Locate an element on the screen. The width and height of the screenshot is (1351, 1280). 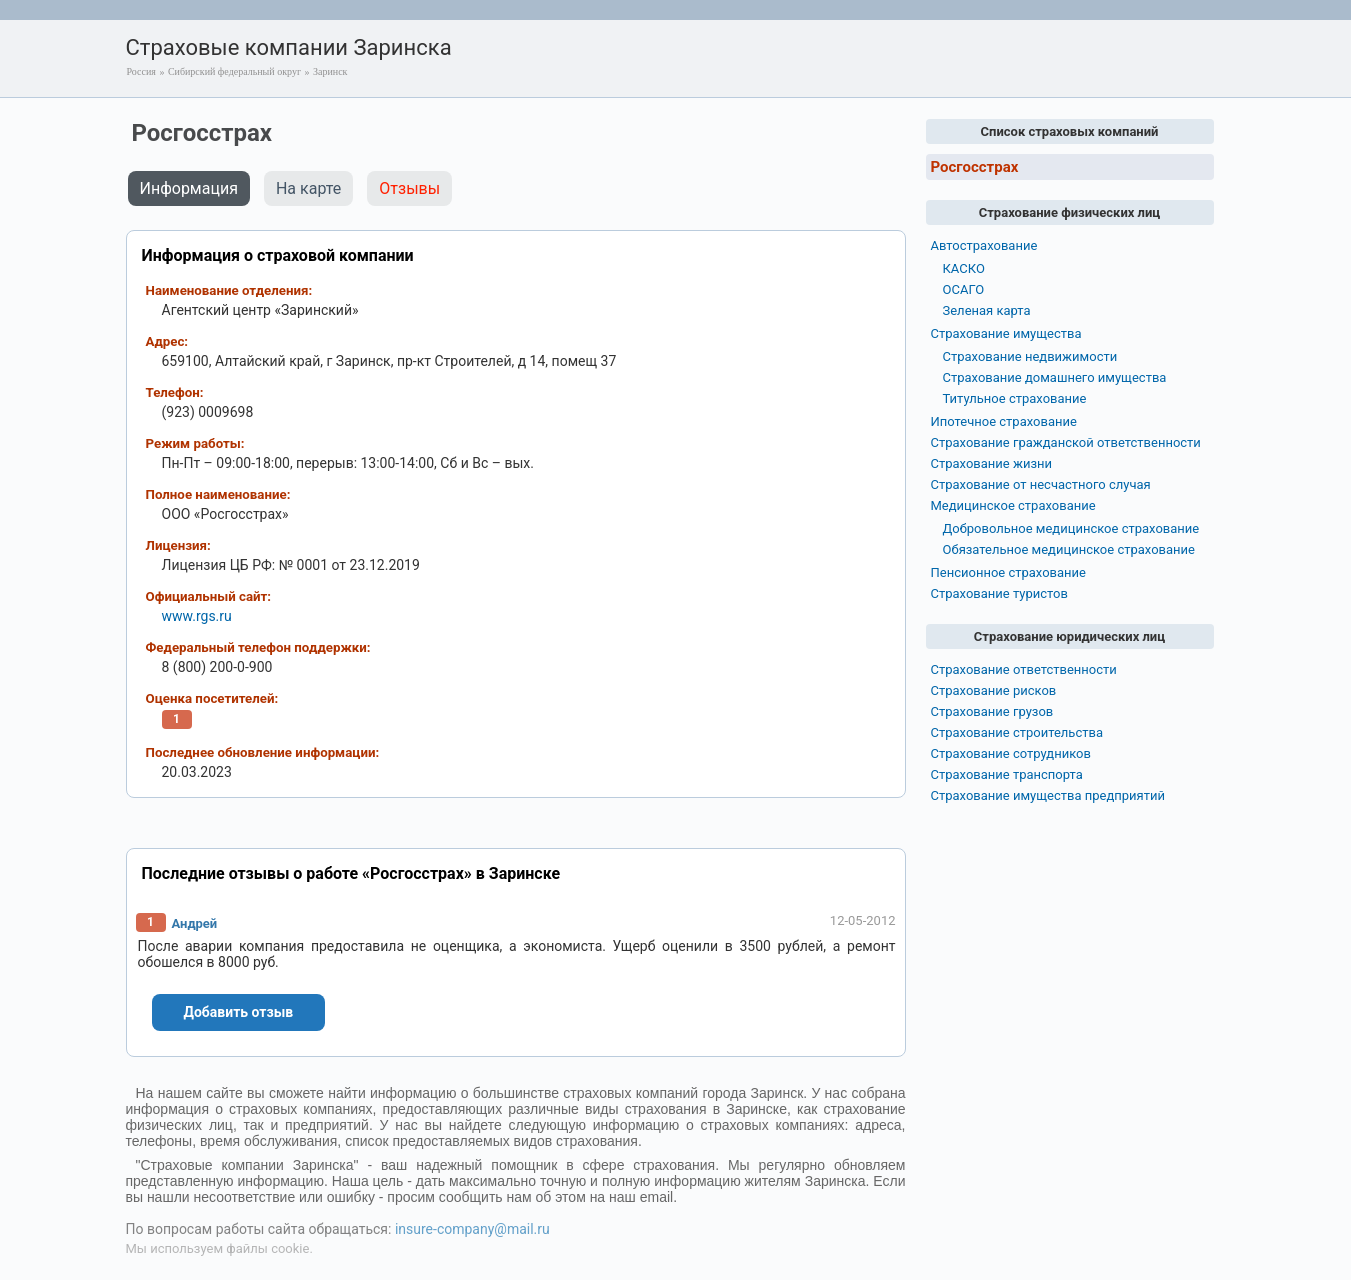
ОСАГО is located at coordinates (964, 289).